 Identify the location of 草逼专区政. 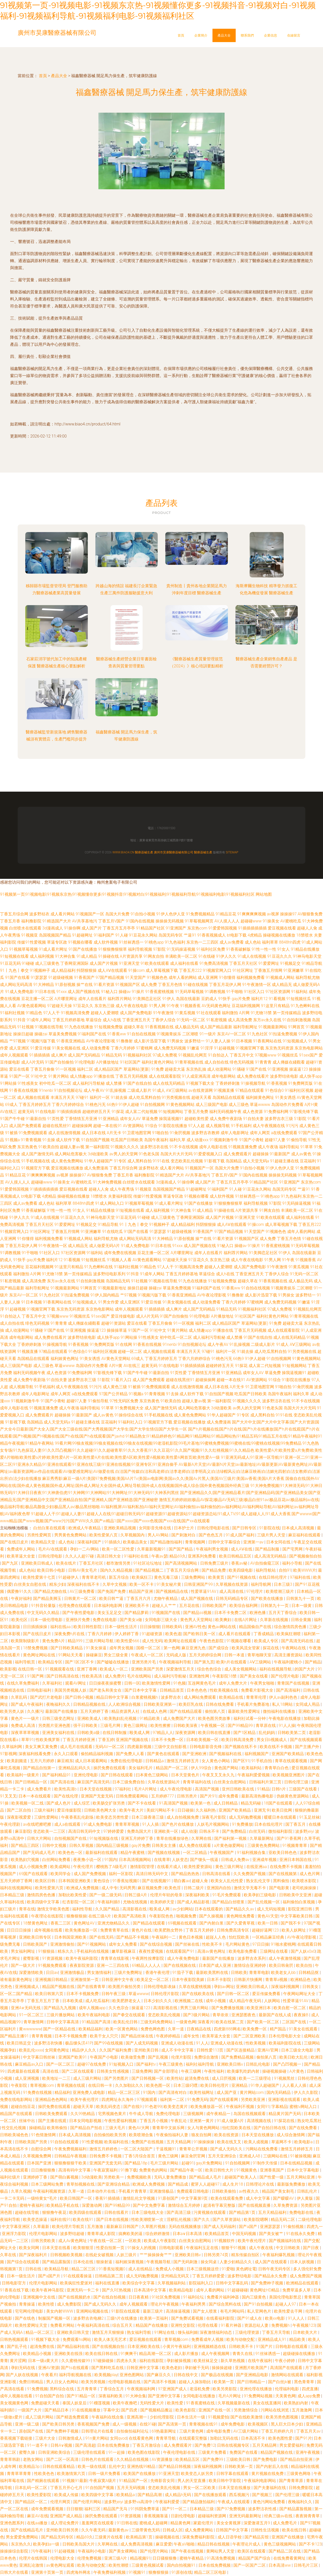
(57, 942).